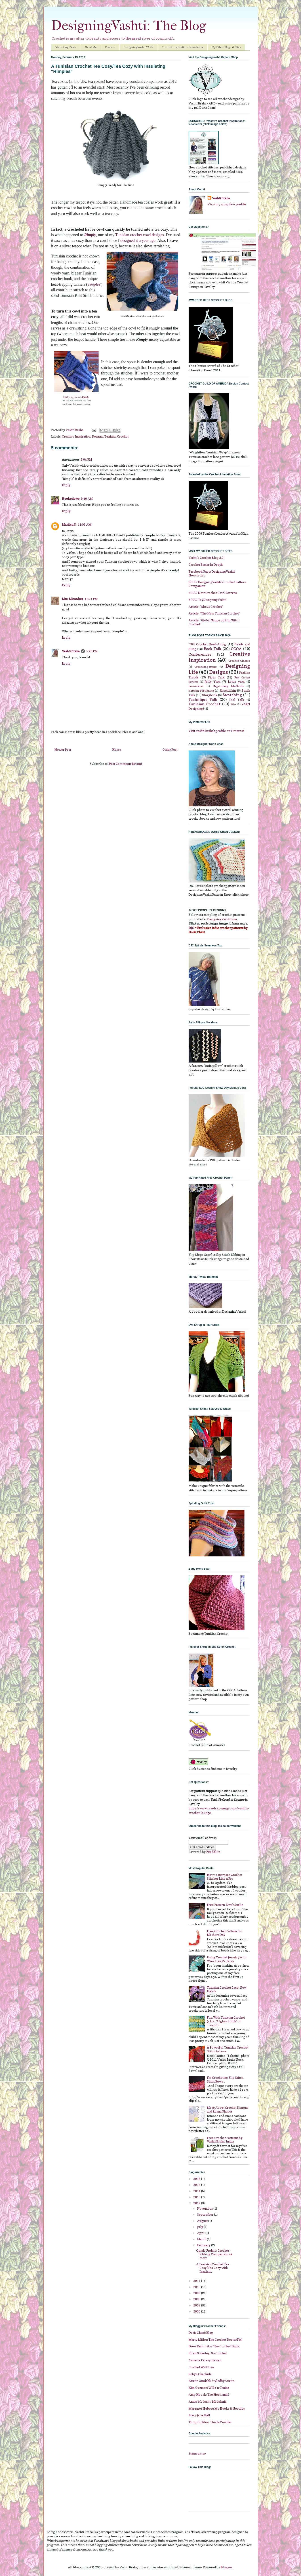 The height and width of the screenshot is (2576, 301). I want to click on Lotus yarn, so click(236, 681).